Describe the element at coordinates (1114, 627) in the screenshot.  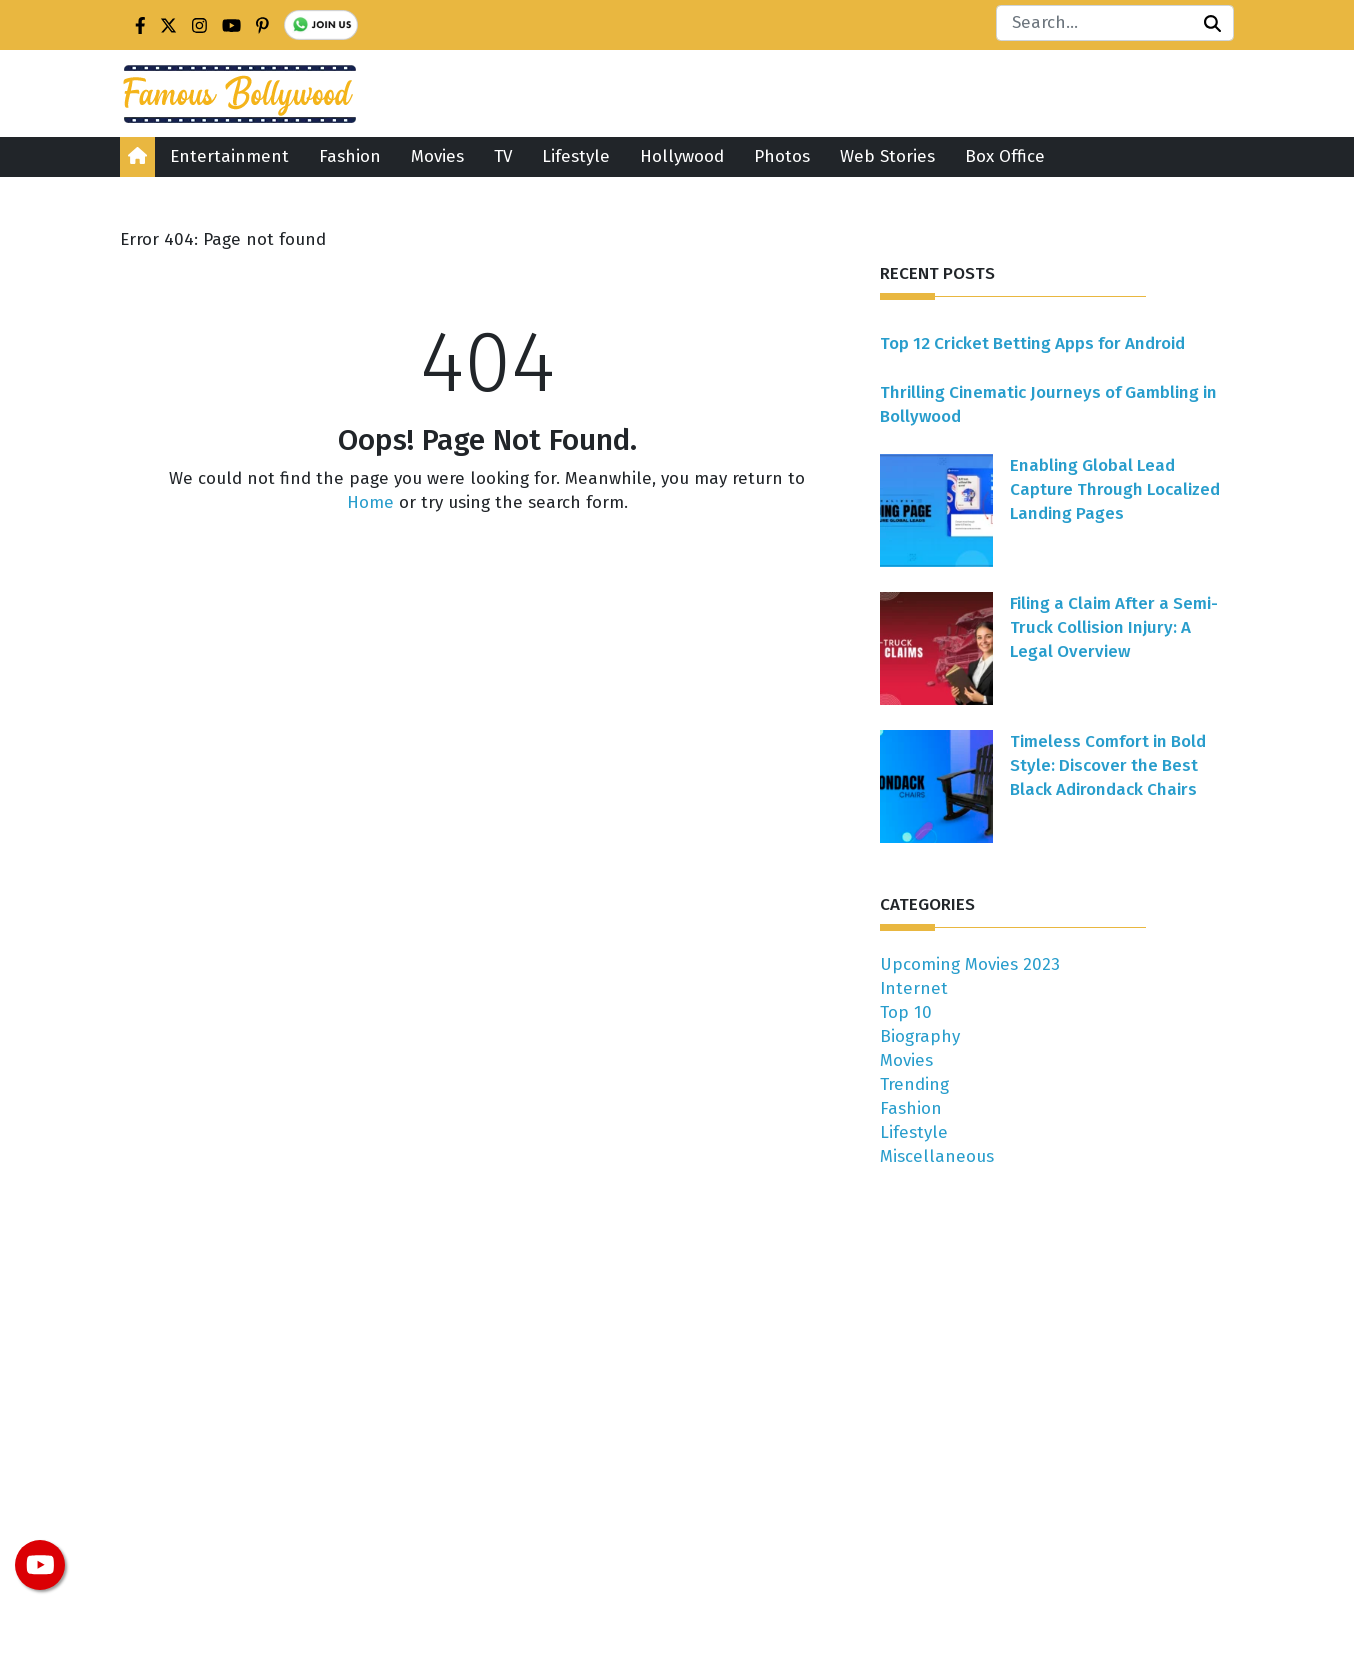
I see `Filing a Claim After a Semi-Truck Collision Injury: A Legal Overview` at that location.